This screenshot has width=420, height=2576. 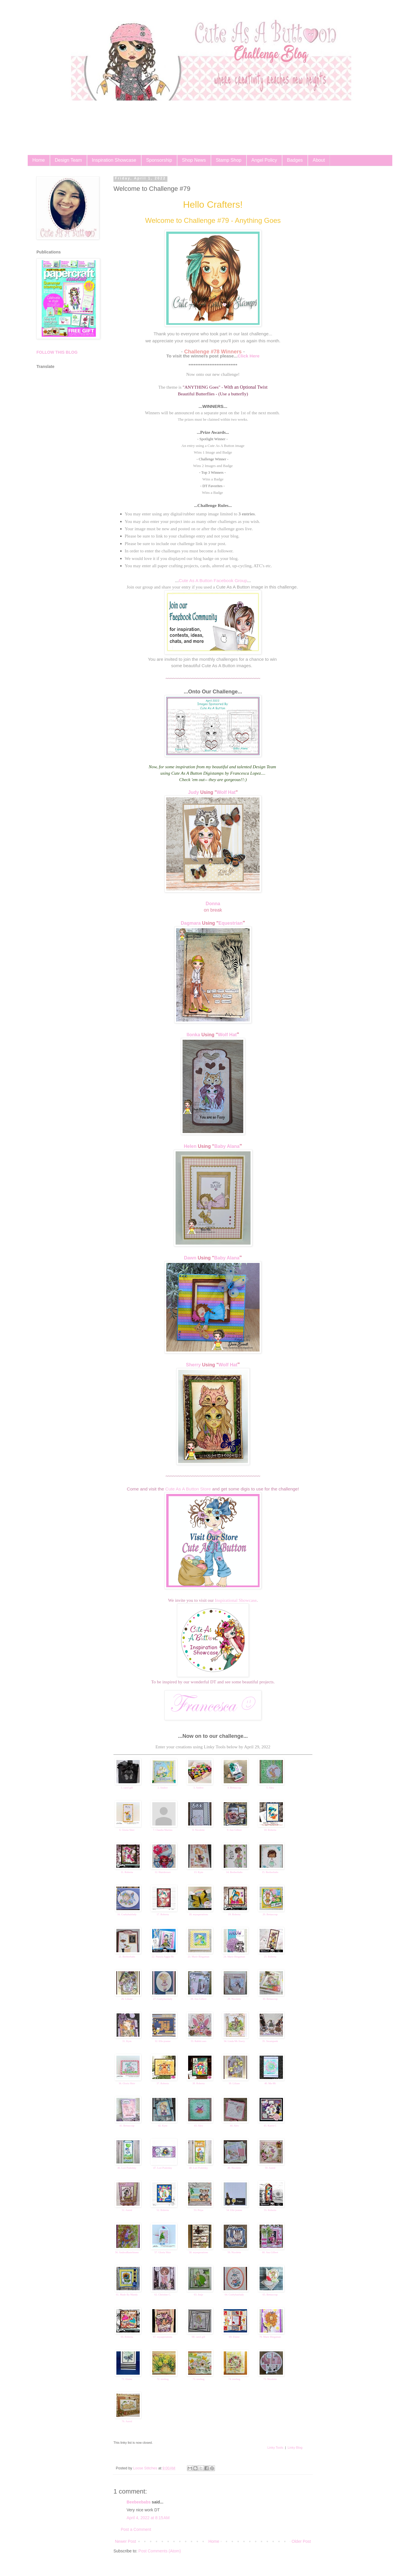 I want to click on Equestrian, so click(x=230, y=923).